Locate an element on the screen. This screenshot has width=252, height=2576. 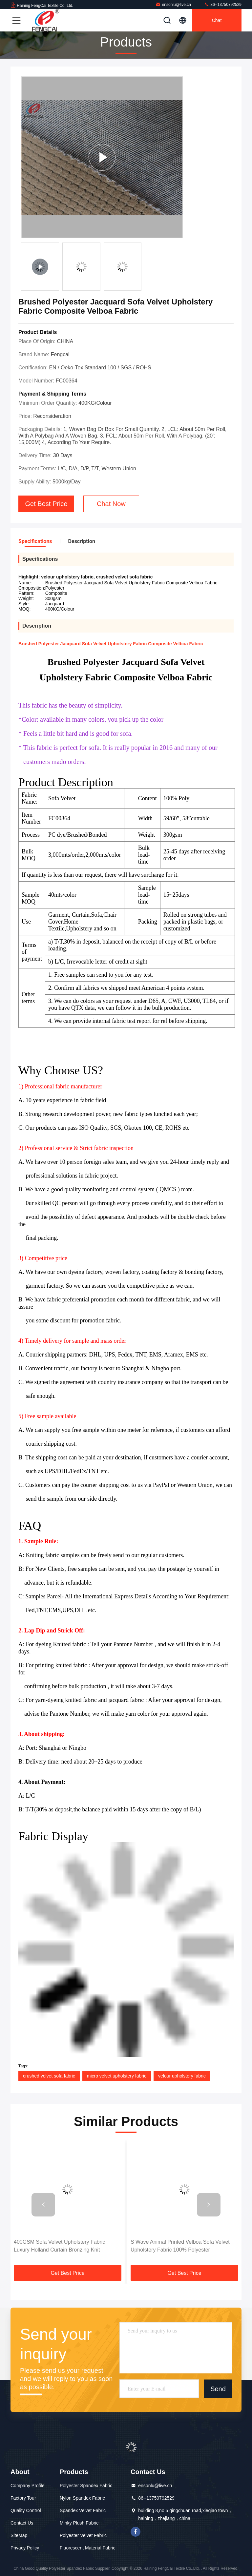
Nylon Spandex Fabric is located at coordinates (82, 2498).